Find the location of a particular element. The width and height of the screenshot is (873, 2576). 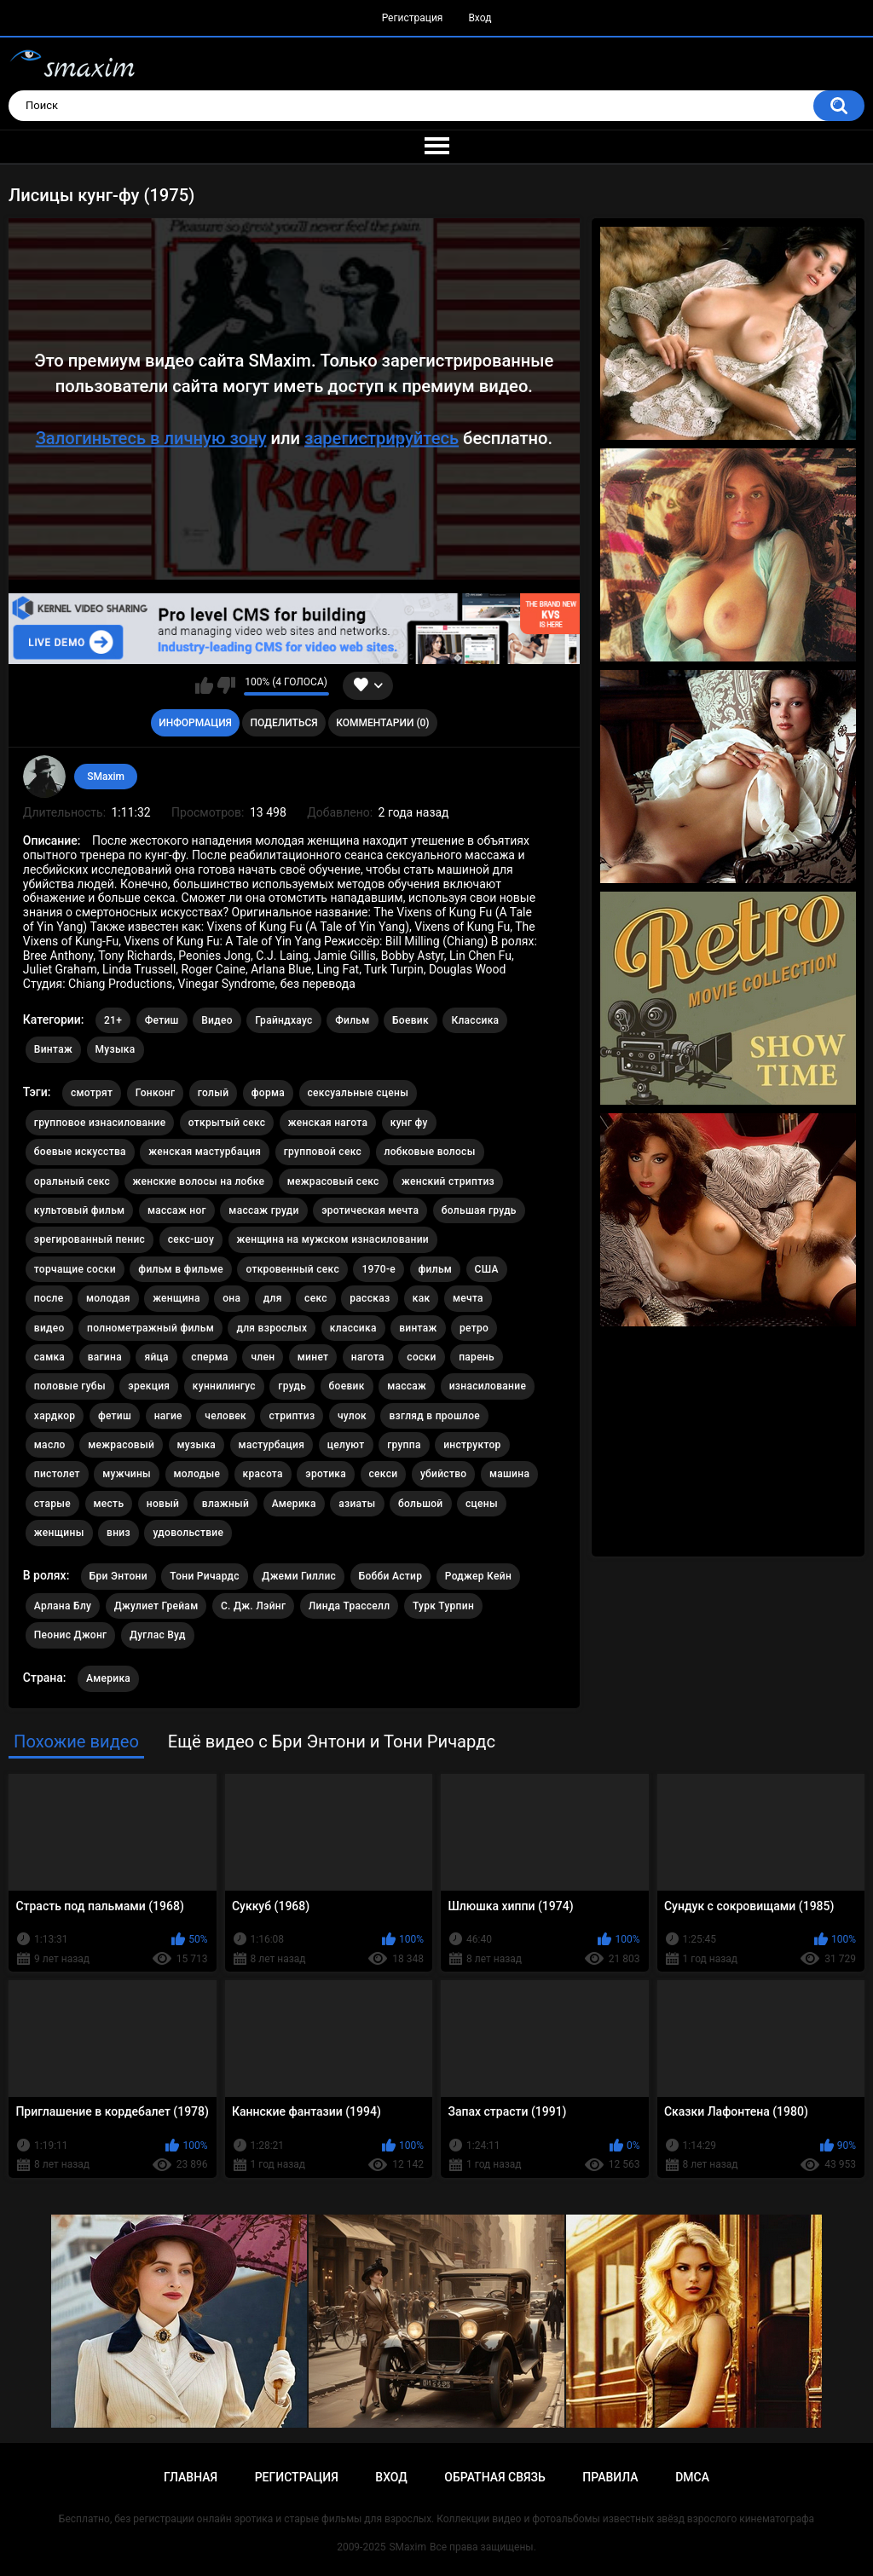

Бри Энтони is located at coordinates (118, 1576).